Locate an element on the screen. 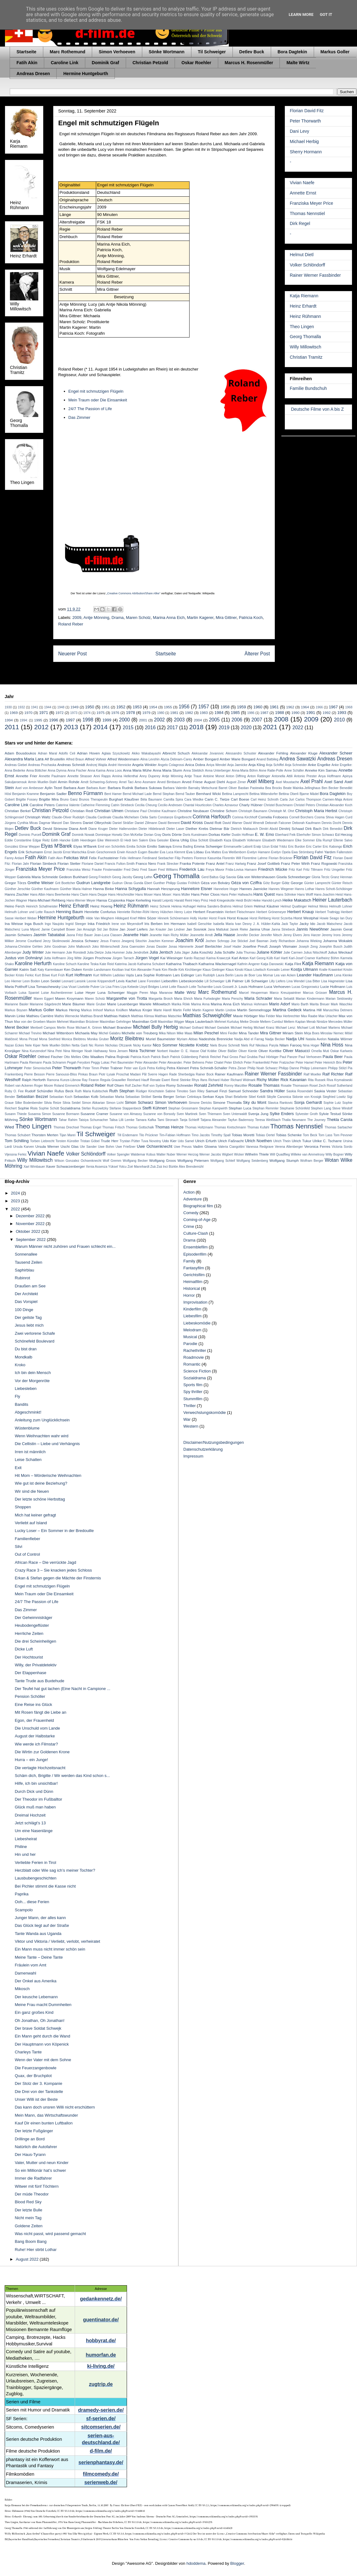 The width and height of the screenshot is (357, 2576). Friedrich Mücke is located at coordinates (272, 869).